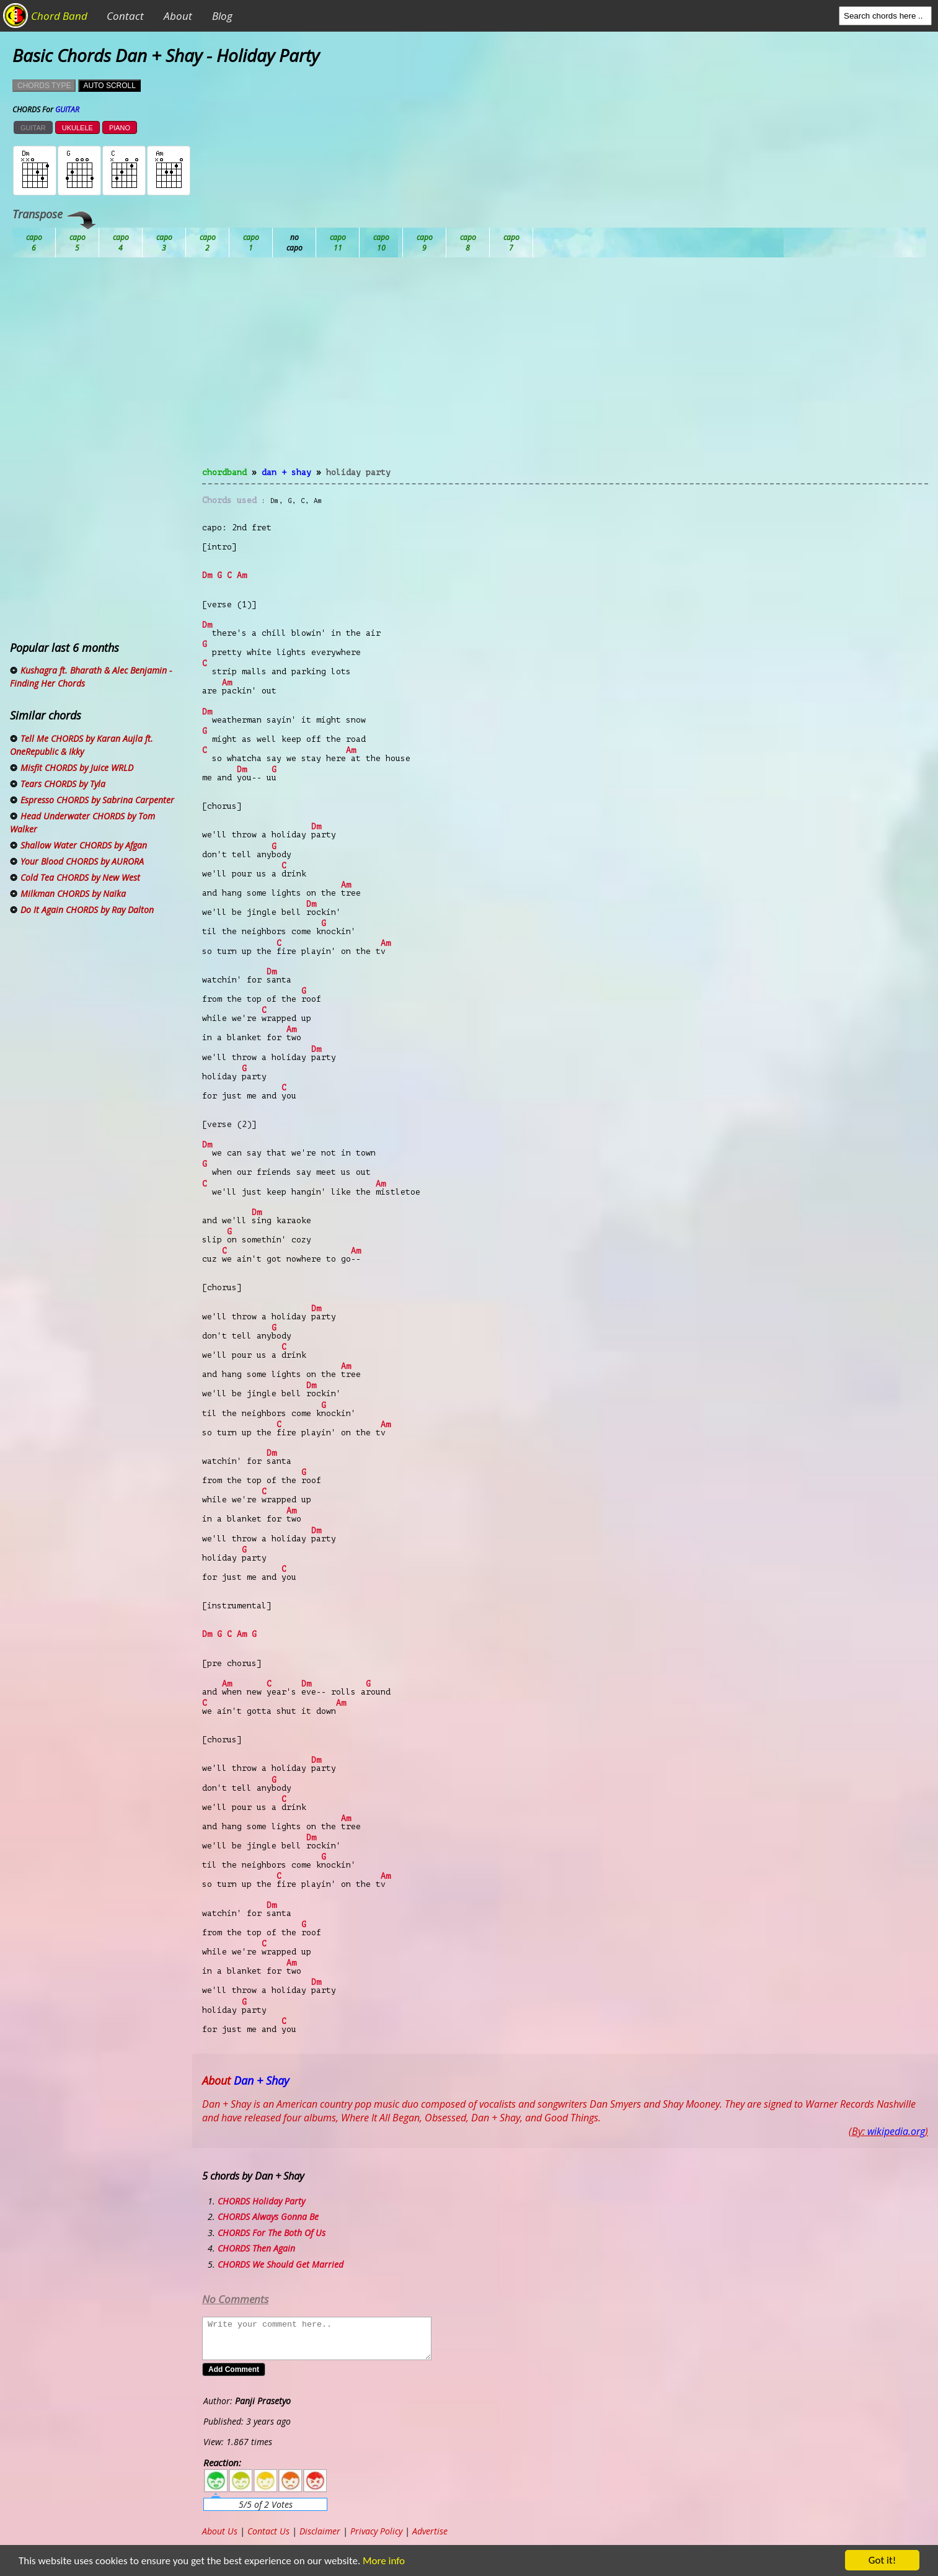 The image size is (938, 2576). What do you see at coordinates (430, 2531) in the screenshot?
I see `Advertise` at bounding box center [430, 2531].